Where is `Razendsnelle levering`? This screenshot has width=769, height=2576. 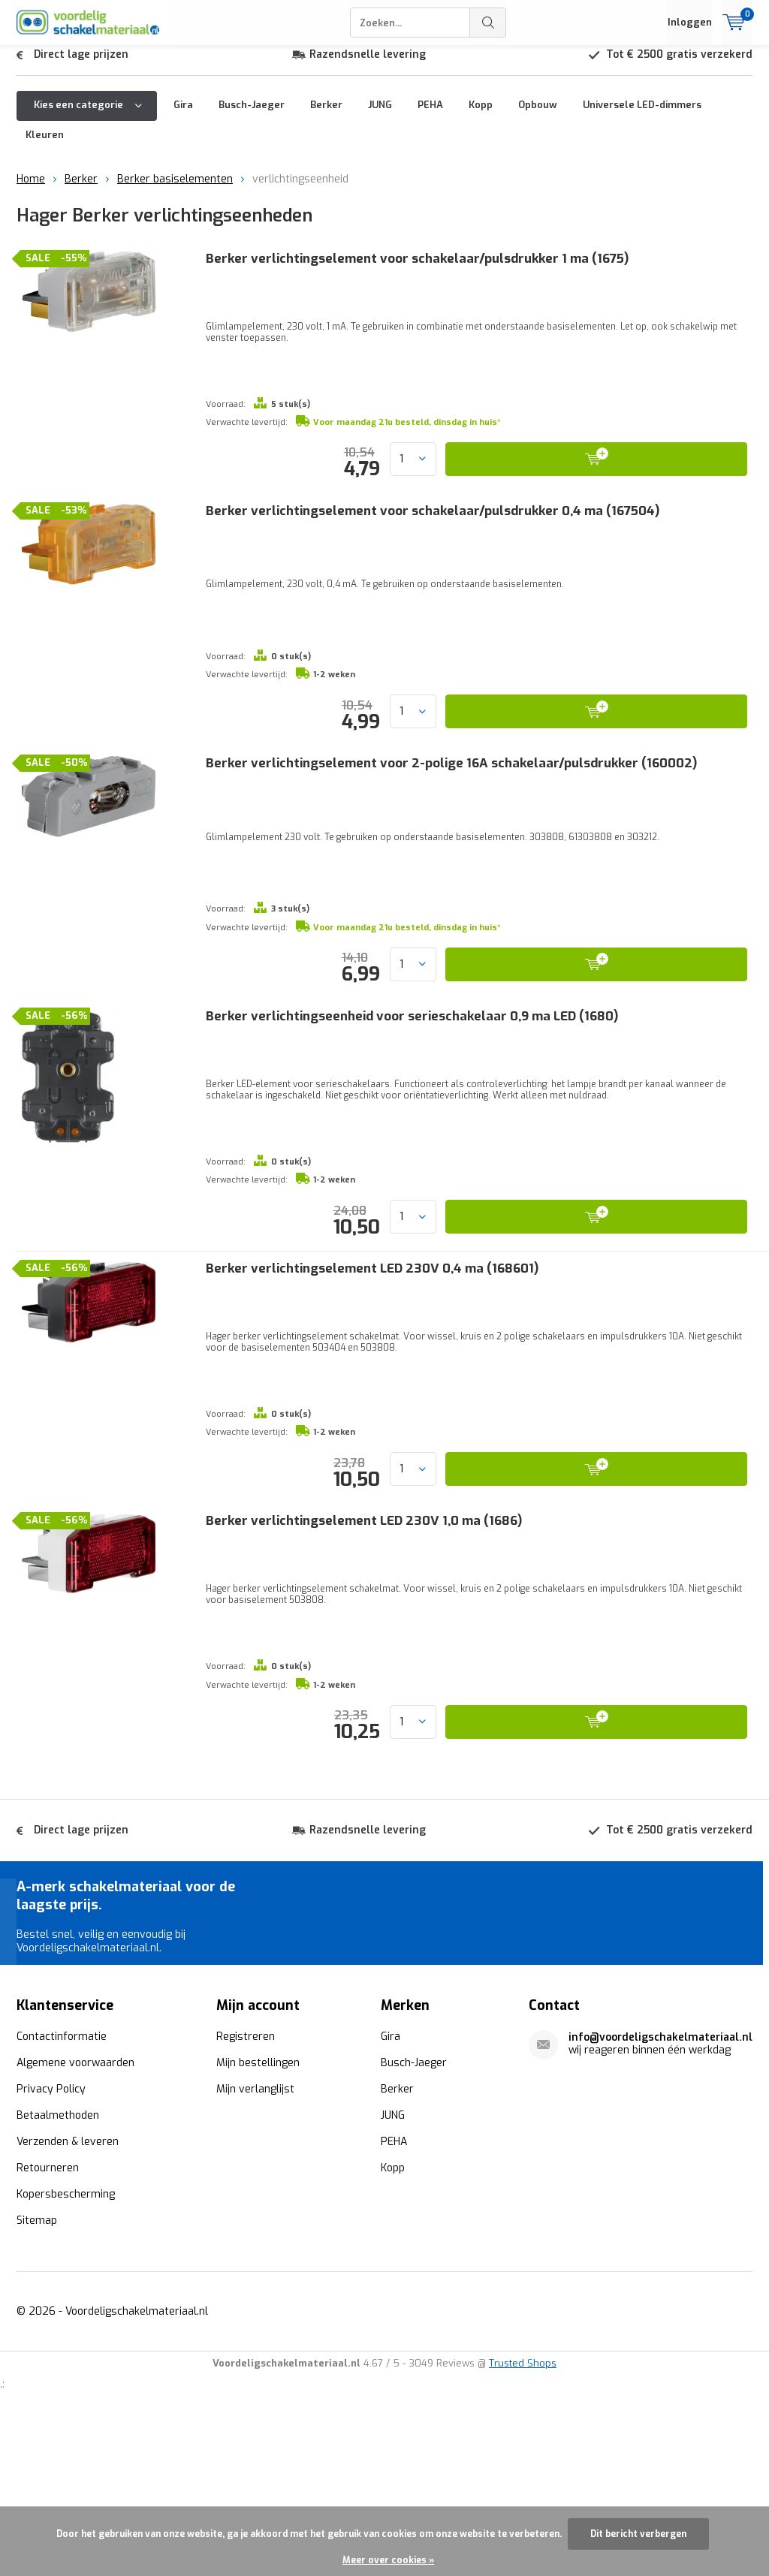
Razendsnelle levering is located at coordinates (367, 66).